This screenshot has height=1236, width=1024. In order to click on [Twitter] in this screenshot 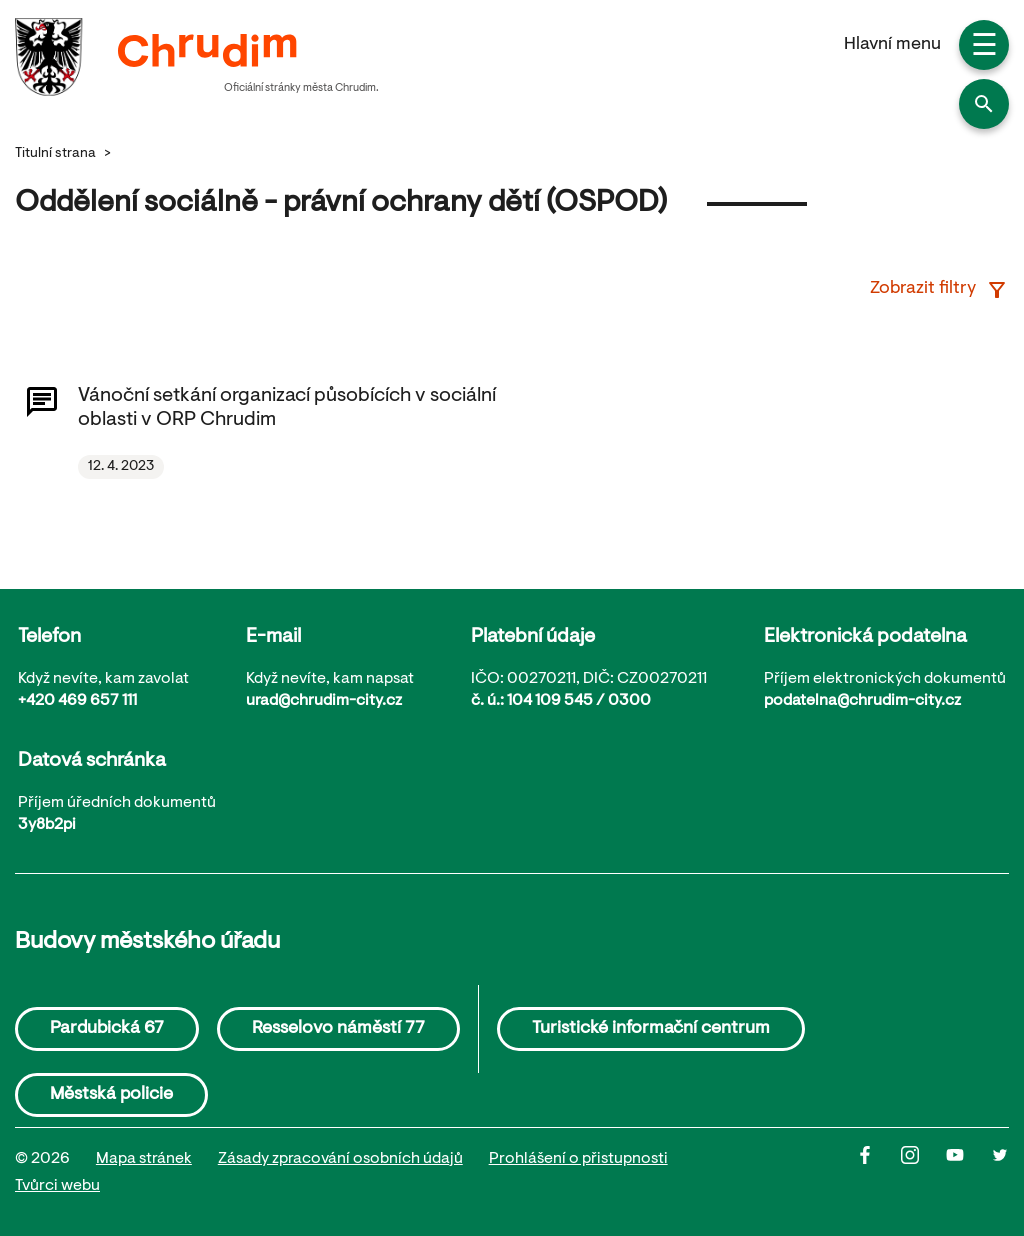, I will do `click(1000, 1173)`.